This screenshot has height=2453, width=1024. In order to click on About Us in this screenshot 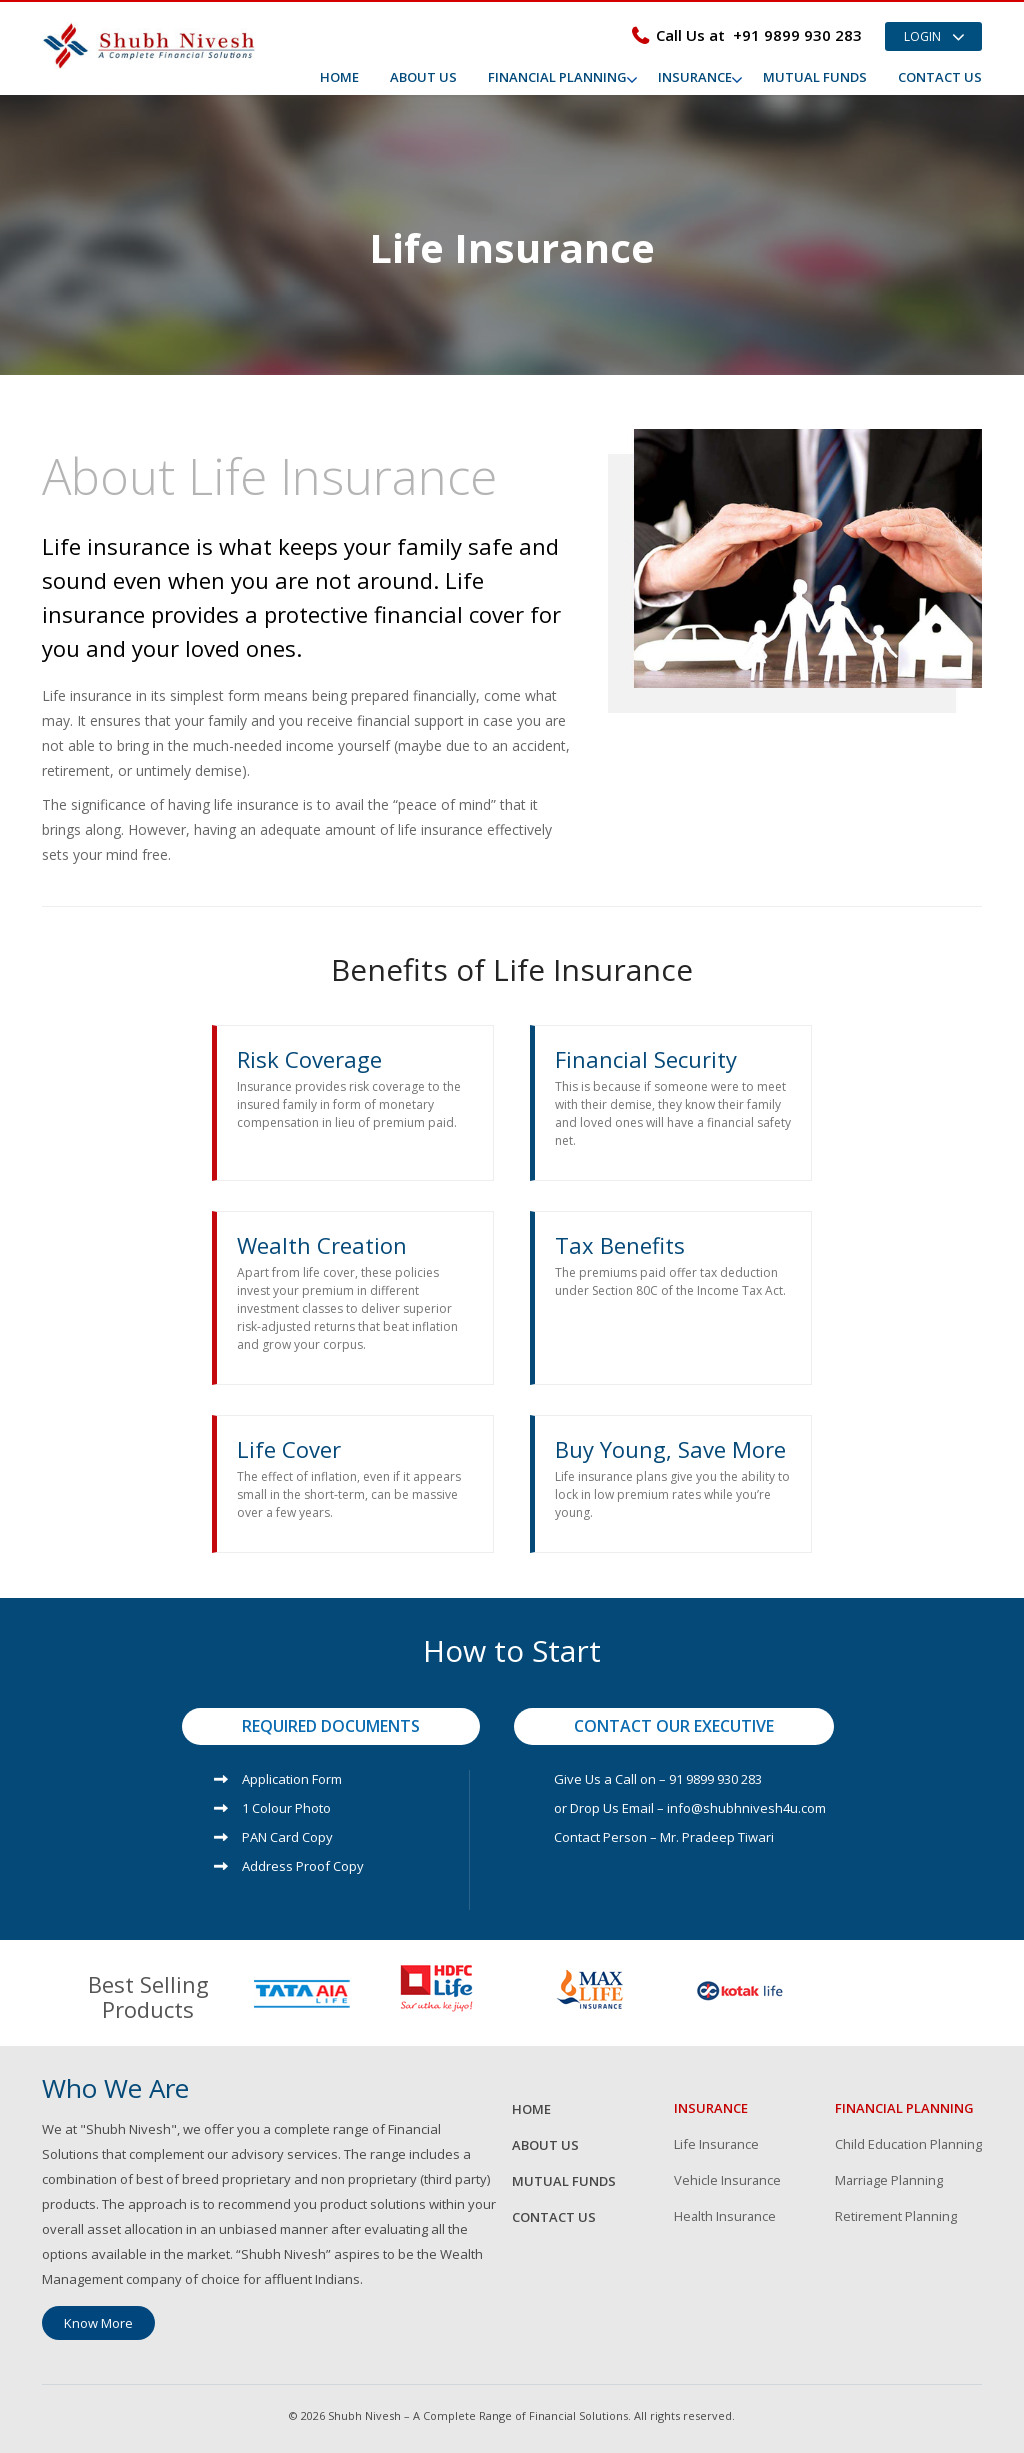, I will do `click(423, 77)`.